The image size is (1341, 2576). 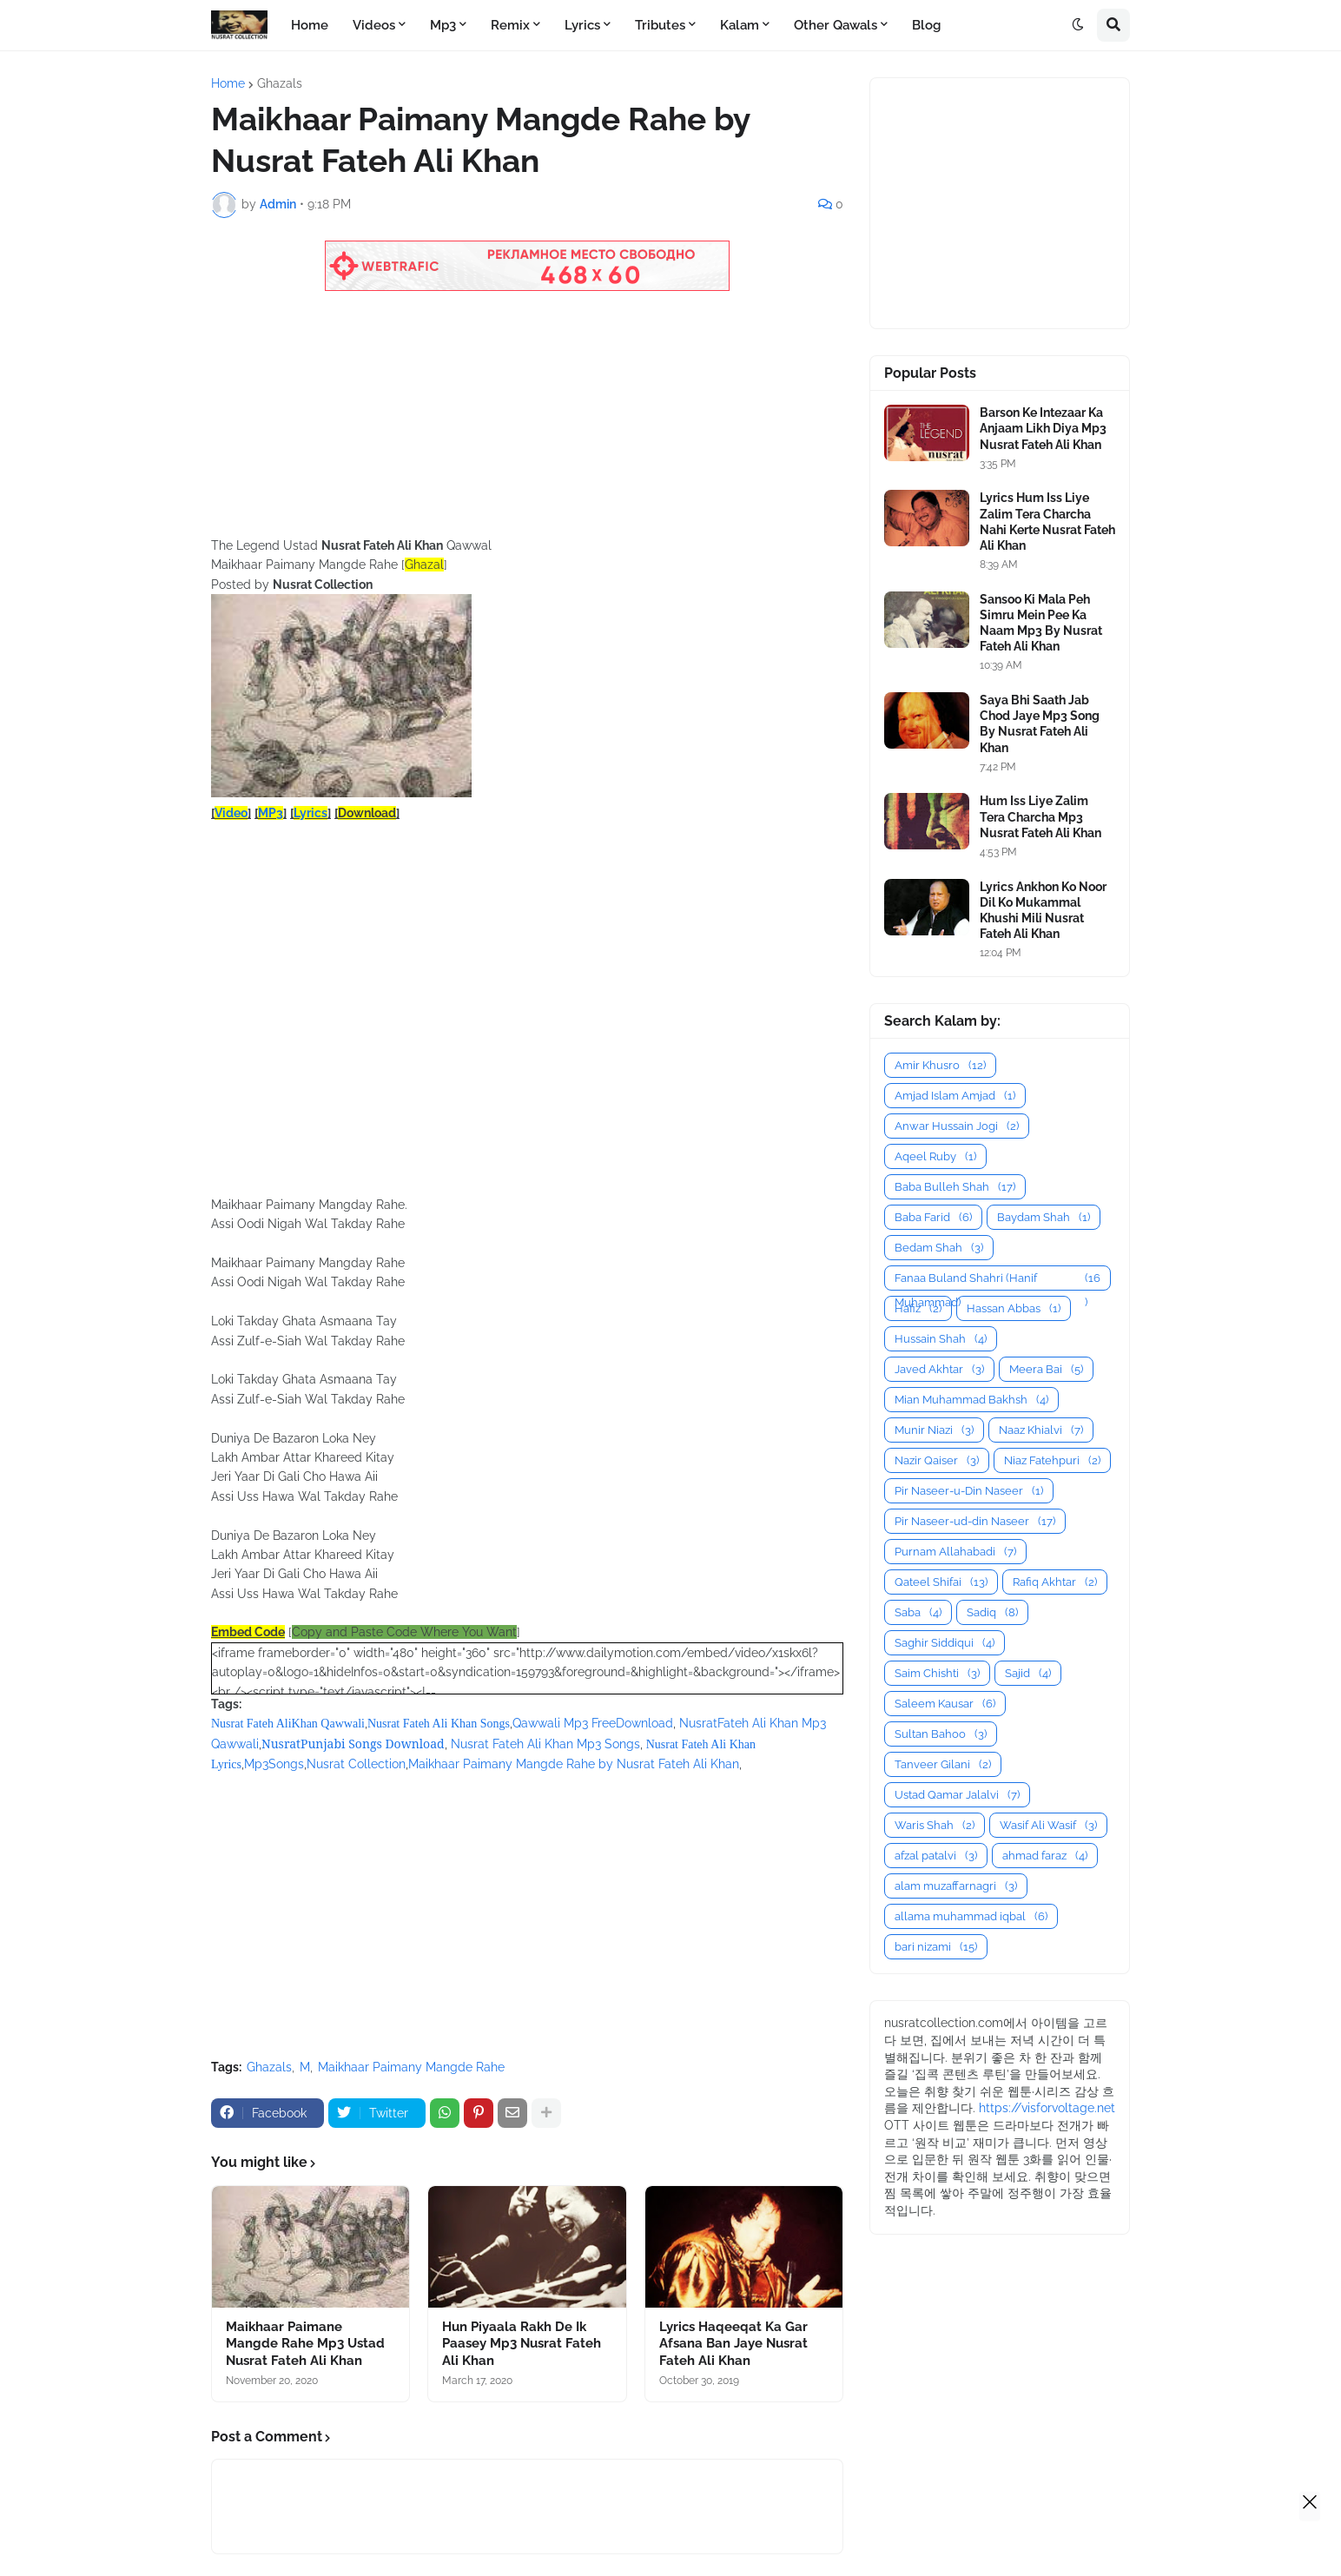 What do you see at coordinates (956, 1886) in the screenshot?
I see `alam muzaffarnagri` at bounding box center [956, 1886].